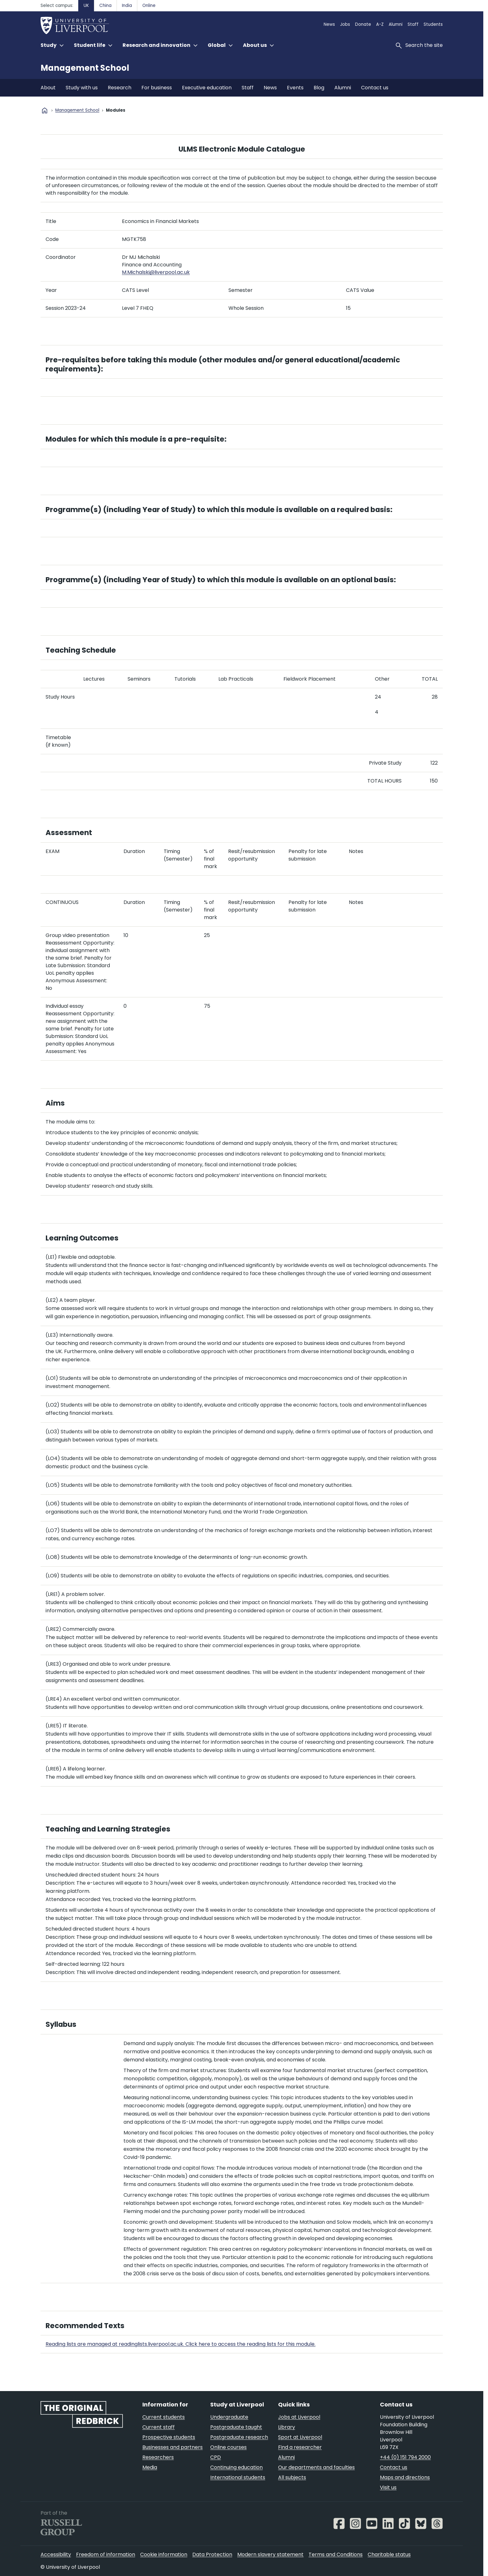 The width and height of the screenshot is (488, 2576). I want to click on Events, so click(295, 87).